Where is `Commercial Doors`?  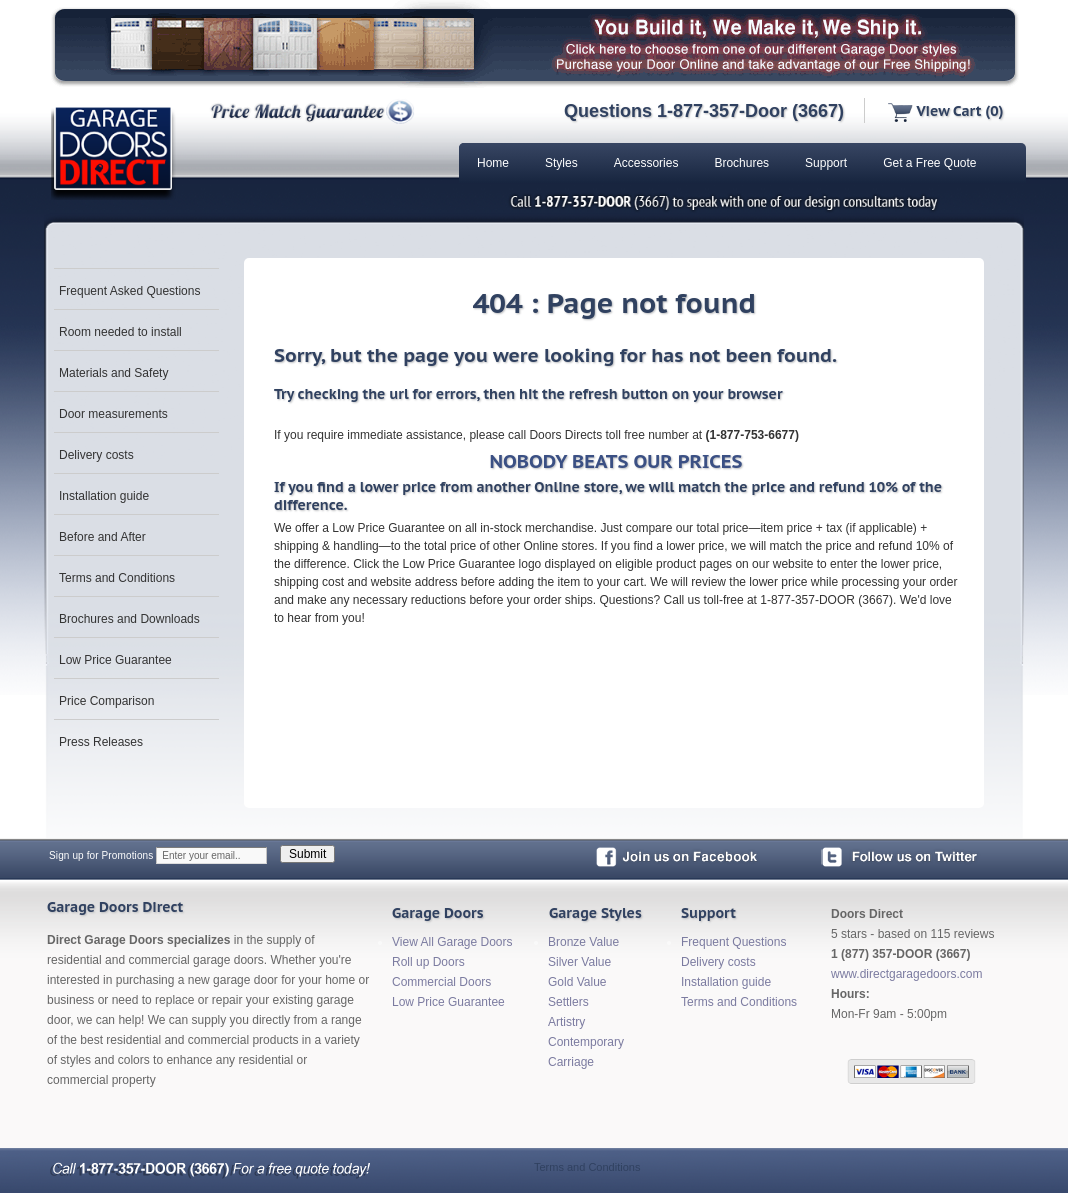
Commercial Doors is located at coordinates (441, 982).